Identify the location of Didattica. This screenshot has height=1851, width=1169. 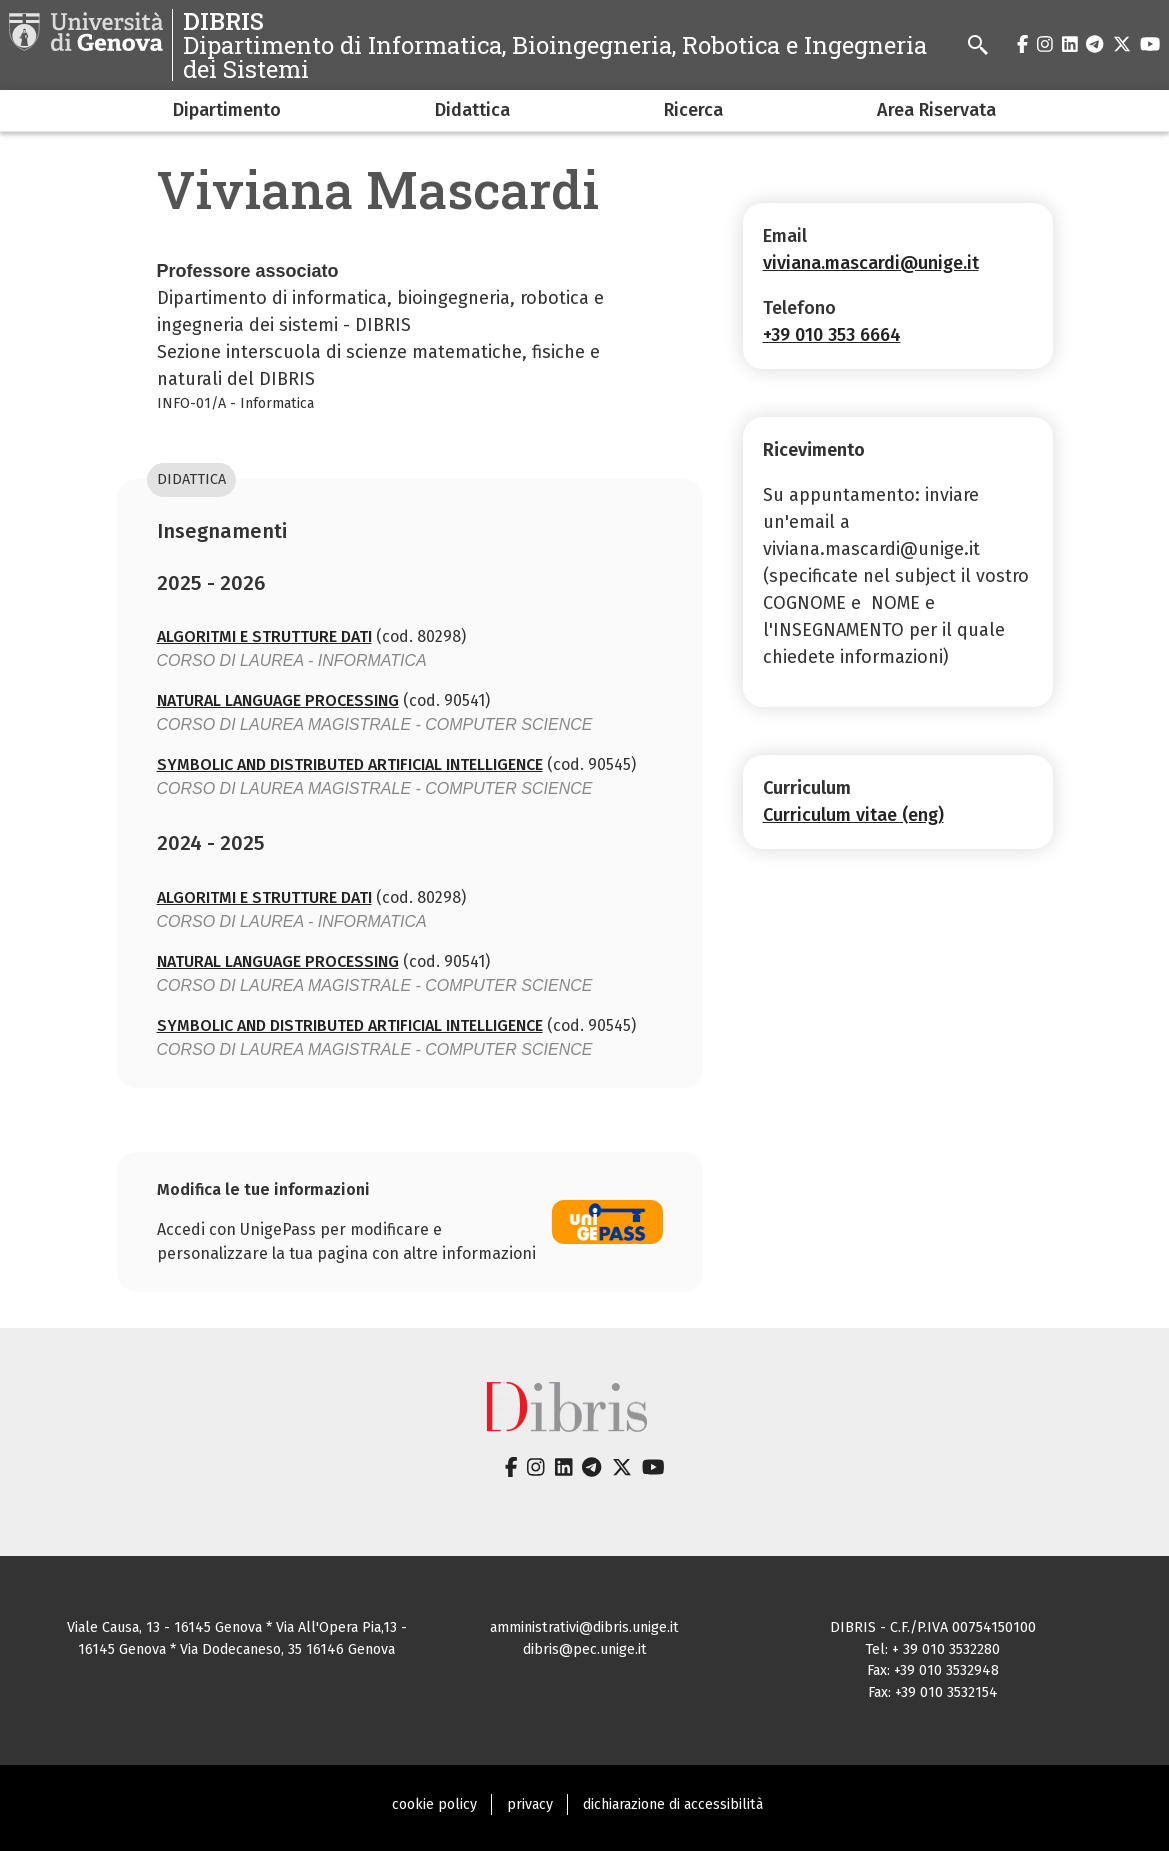
(472, 110).